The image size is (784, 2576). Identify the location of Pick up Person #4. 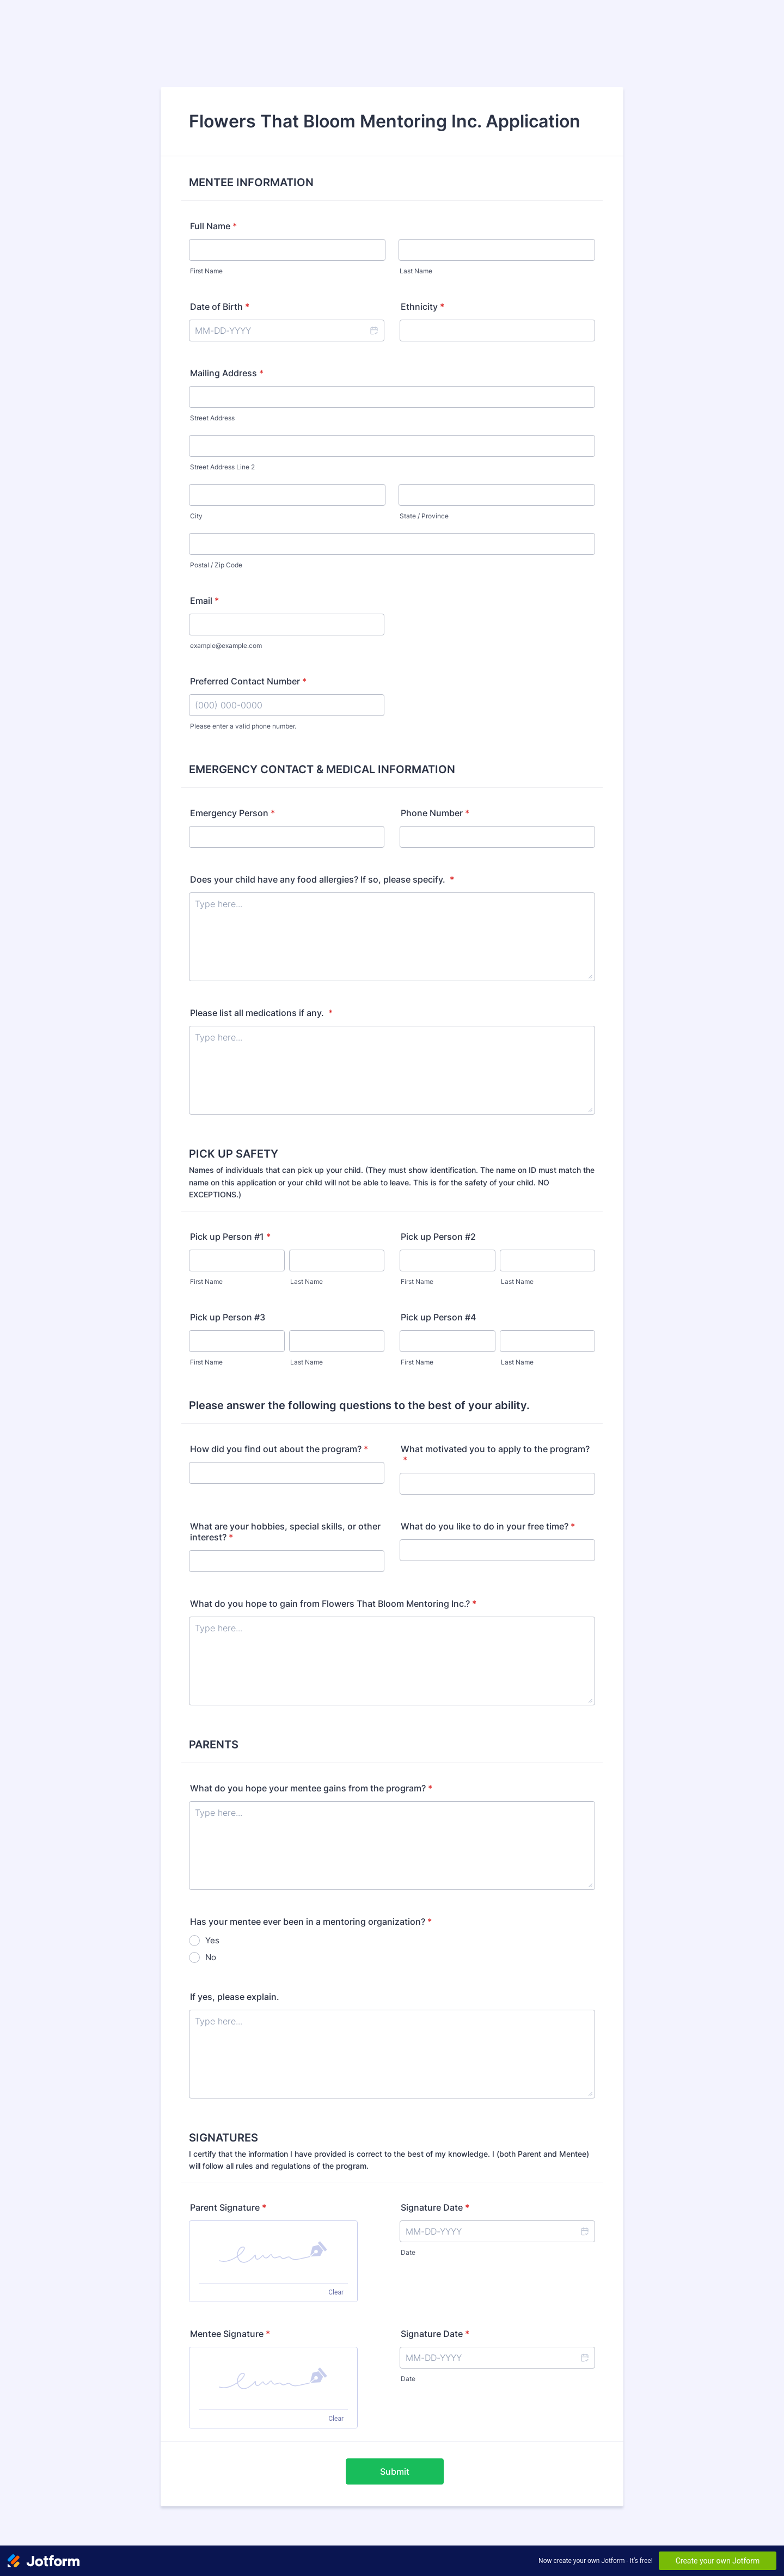
(438, 1317).